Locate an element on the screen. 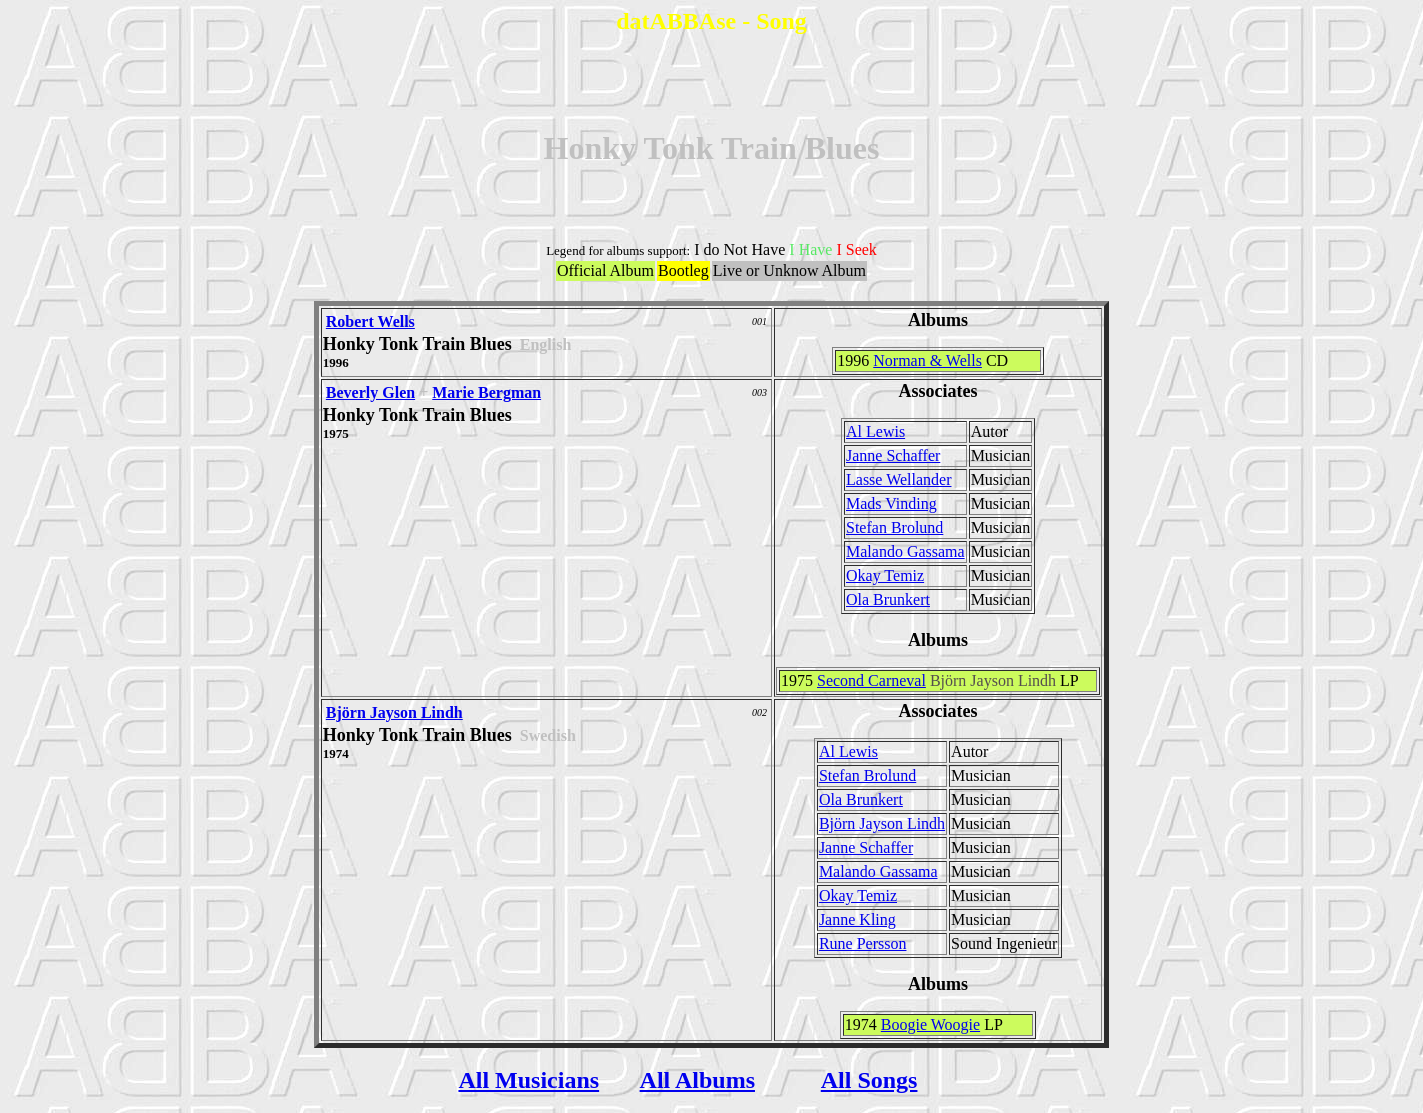 Image resolution: width=1423 pixels, height=1113 pixels. Janne Kling is located at coordinates (857, 919).